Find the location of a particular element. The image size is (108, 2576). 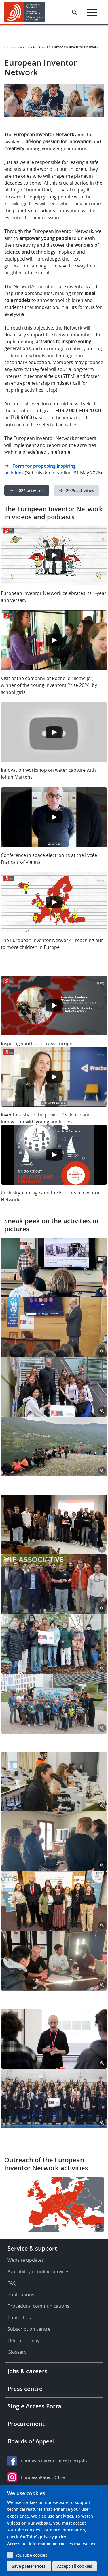

Single Access Portal is located at coordinates (35, 2406).